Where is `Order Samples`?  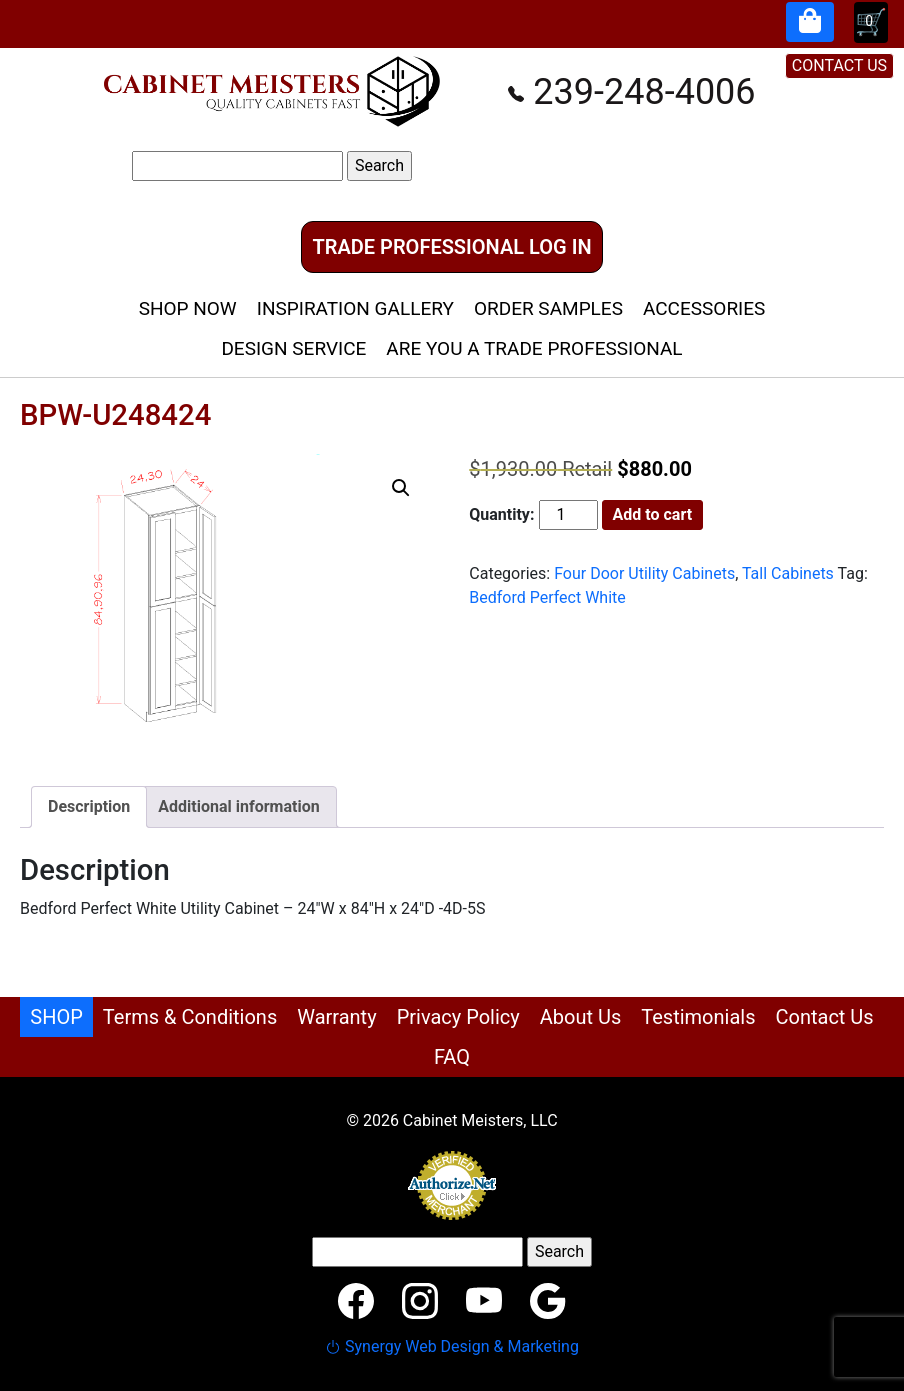 Order Samples is located at coordinates (548, 308).